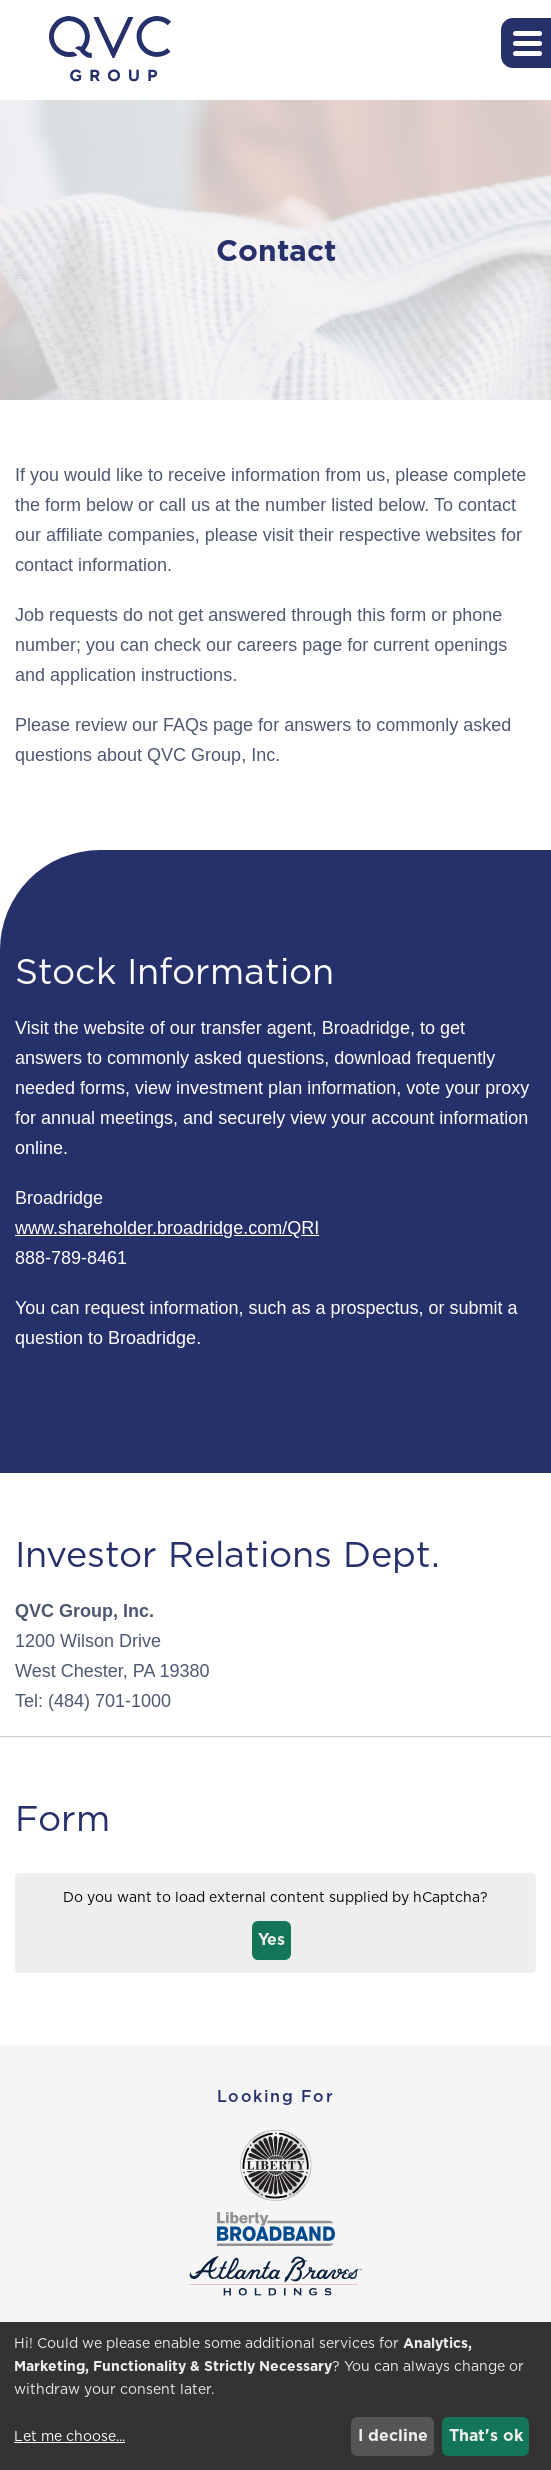  What do you see at coordinates (271, 1939) in the screenshot?
I see `Yes` at bounding box center [271, 1939].